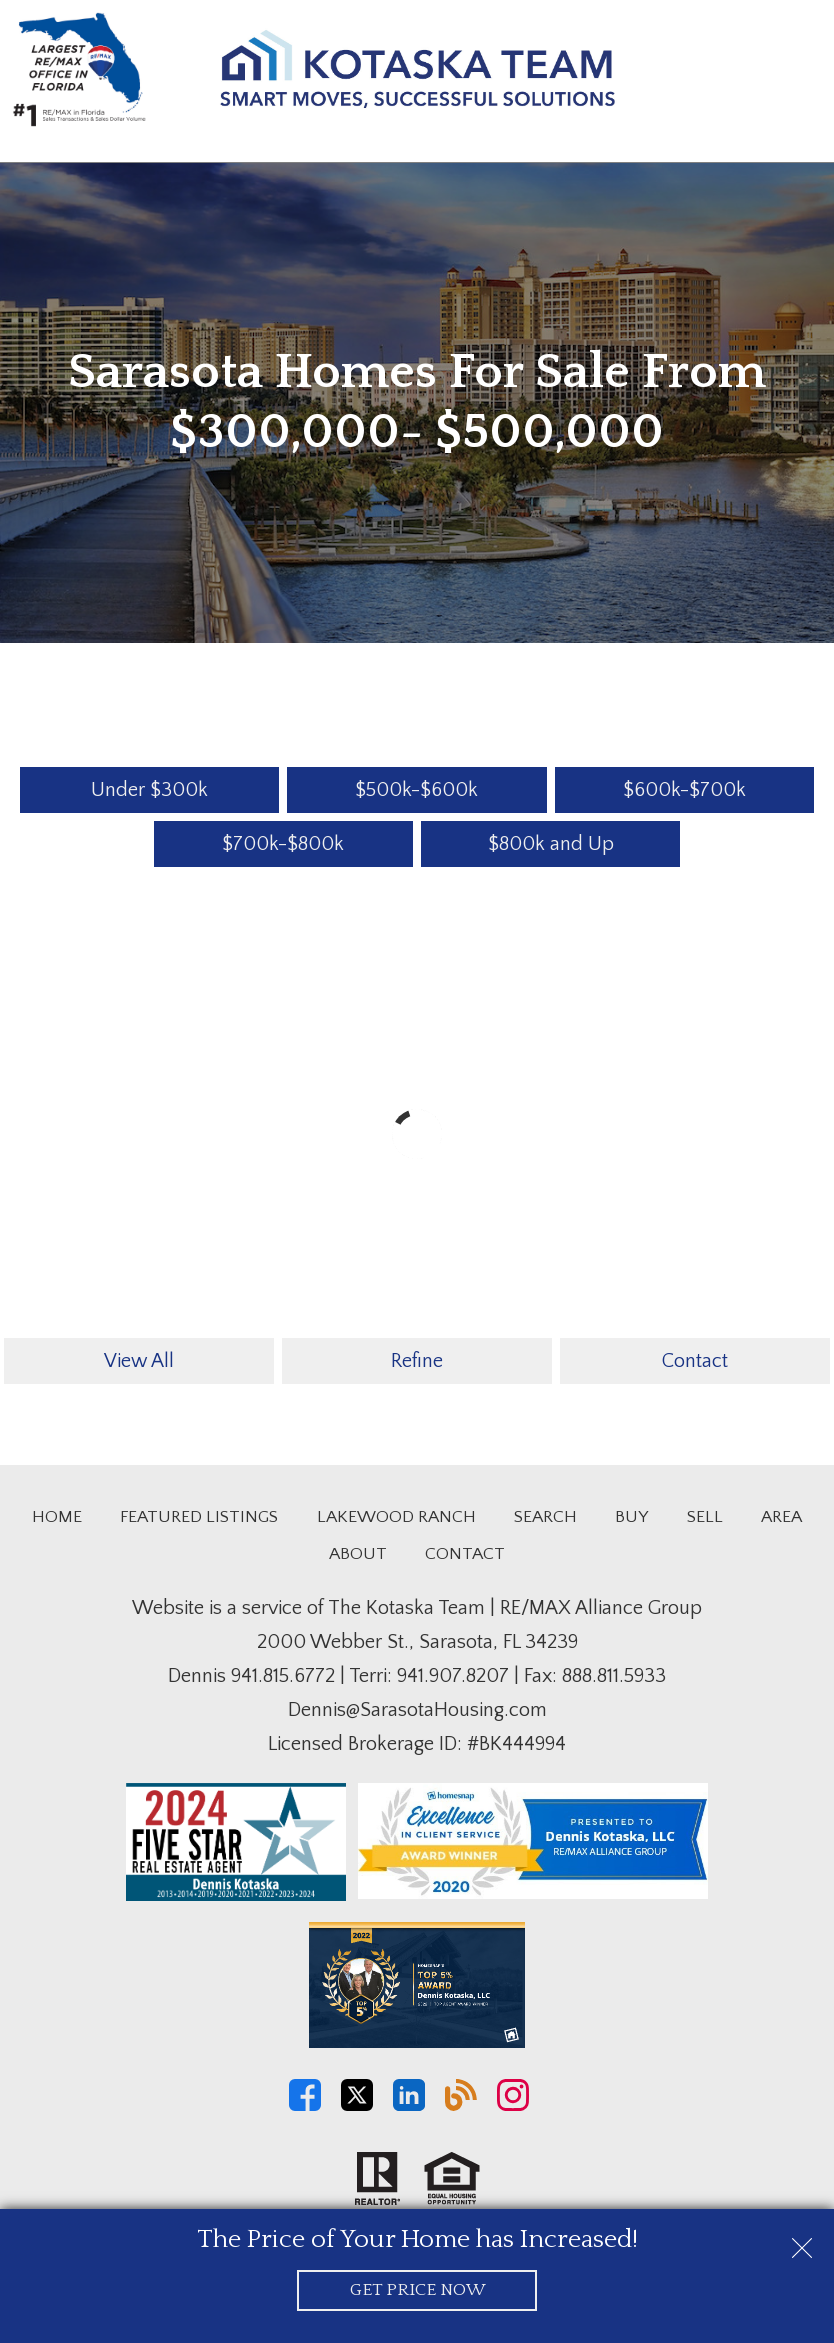 This screenshot has width=834, height=2343. I want to click on $600k-$700k, so click(684, 790).